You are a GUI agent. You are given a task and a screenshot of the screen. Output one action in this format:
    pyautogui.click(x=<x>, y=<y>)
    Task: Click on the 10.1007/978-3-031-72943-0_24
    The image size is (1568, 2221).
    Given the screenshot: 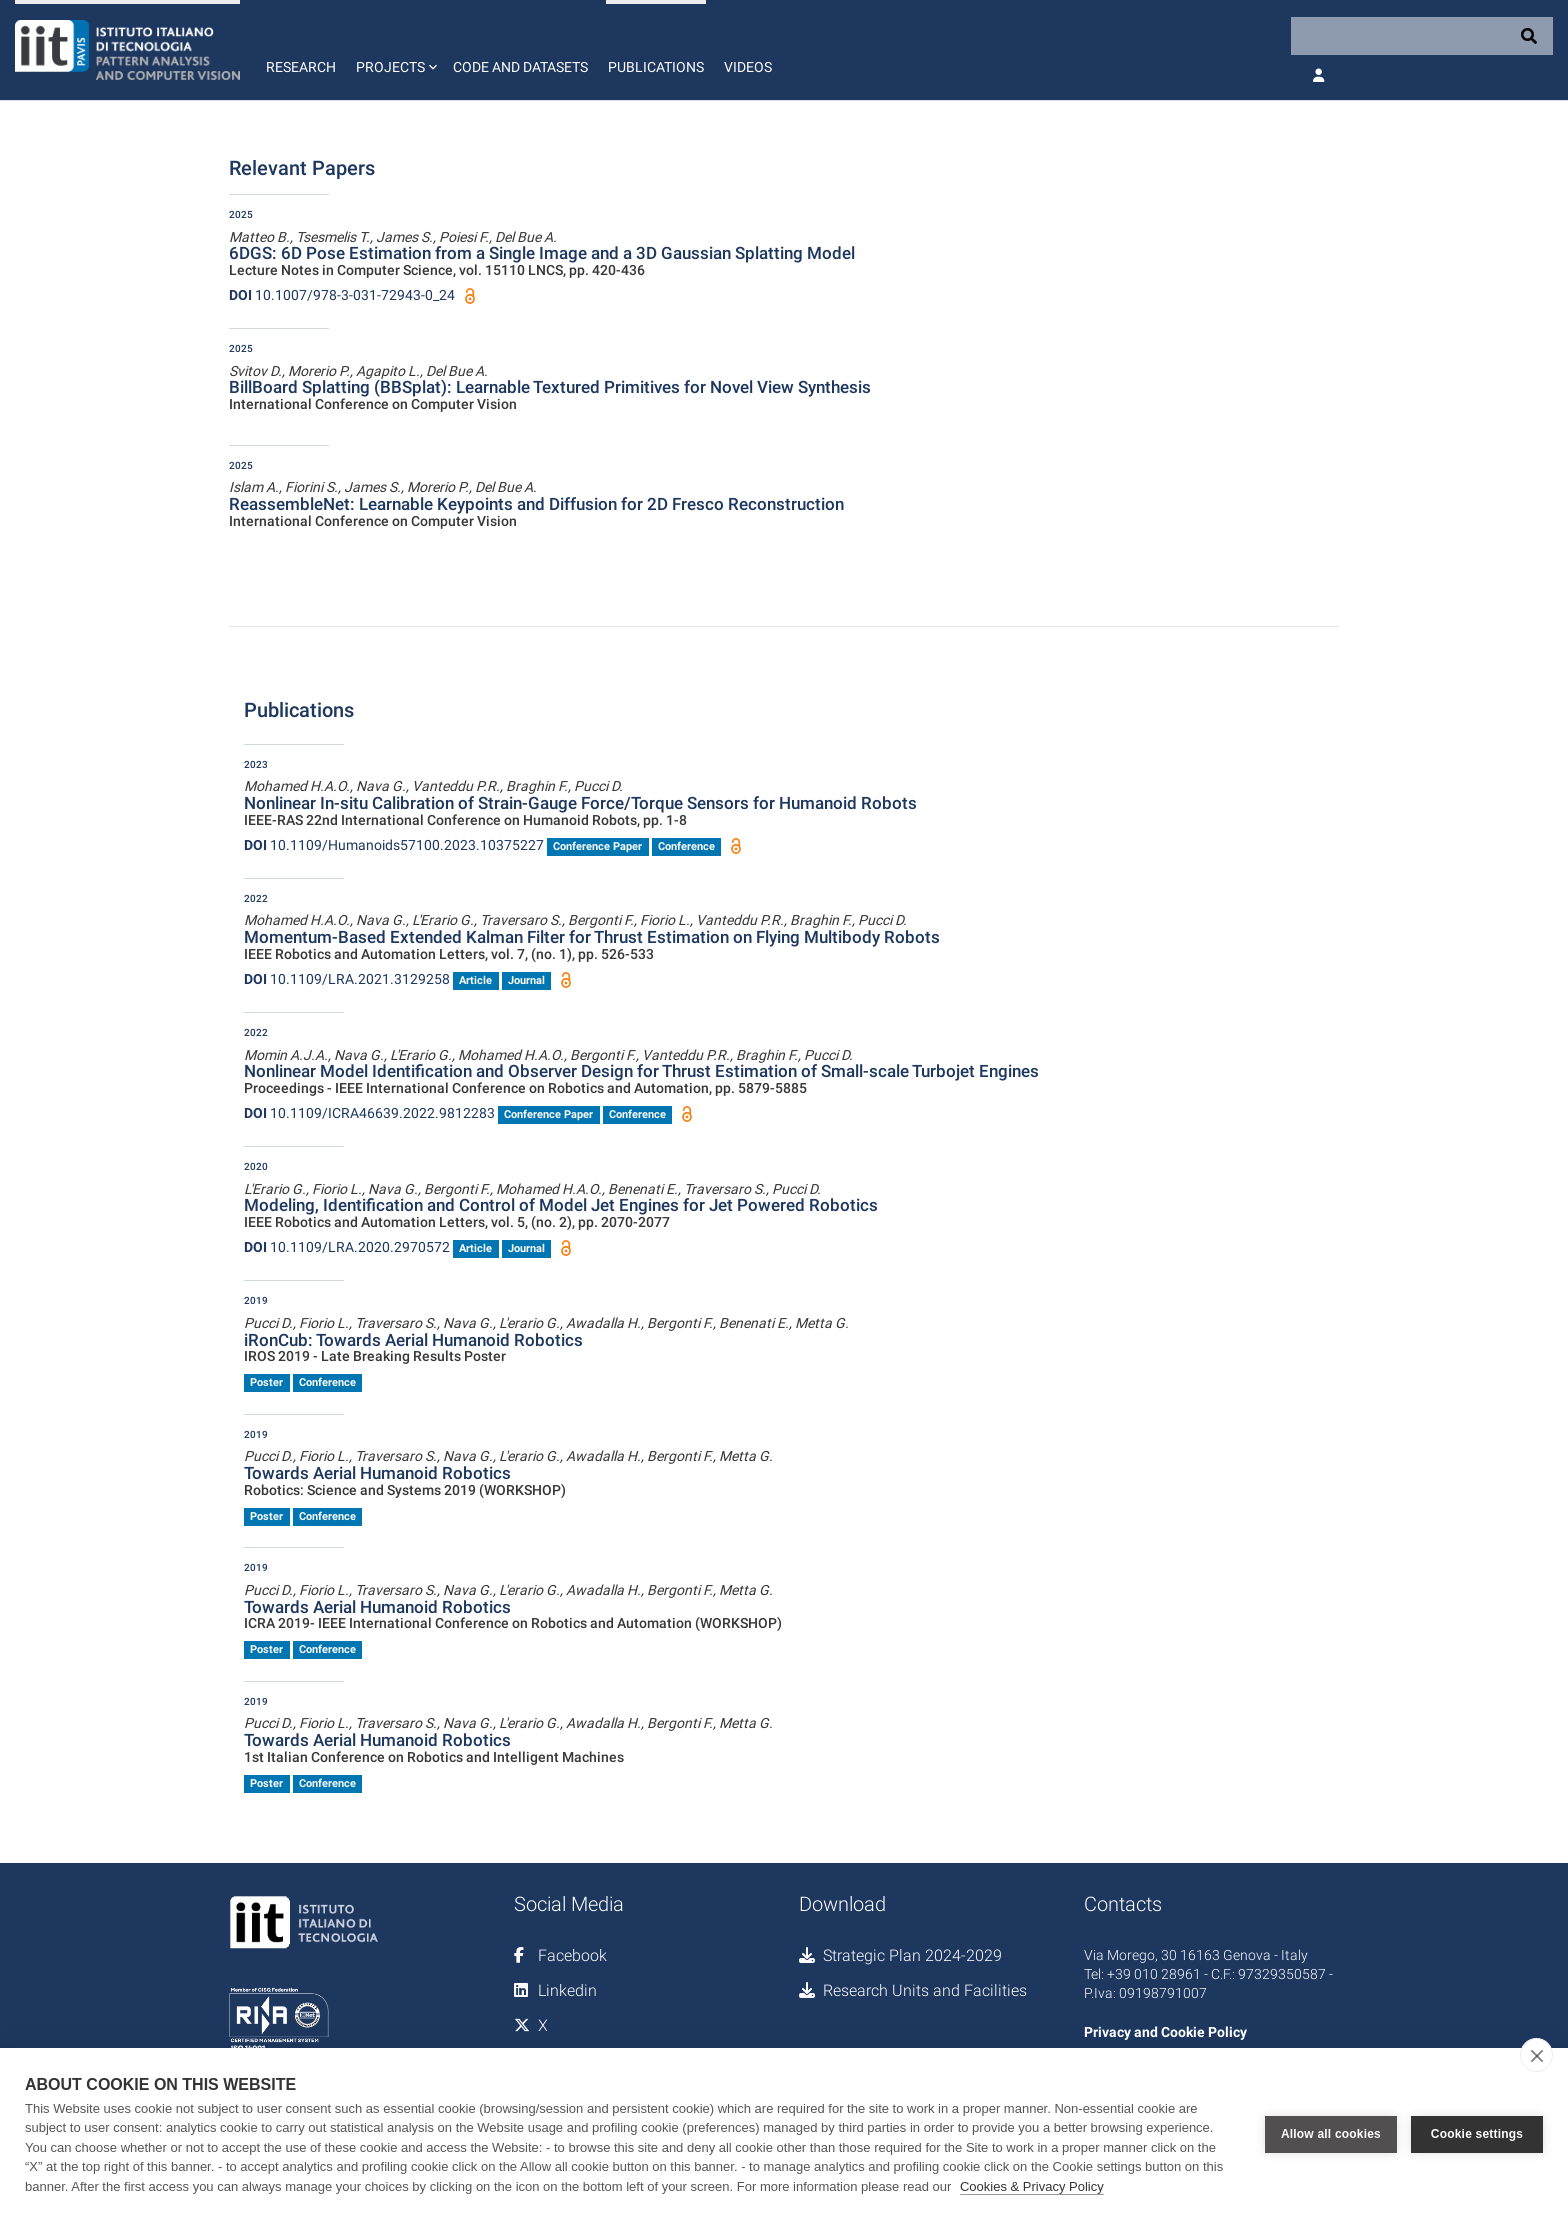 What is the action you would take?
    pyautogui.click(x=342, y=295)
    